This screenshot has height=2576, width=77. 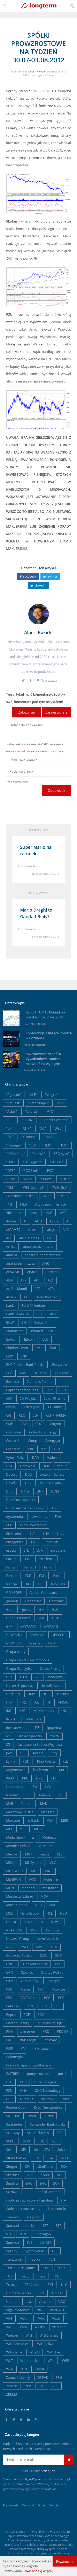 What do you see at coordinates (13, 1440) in the screenshot?
I see `Comarch` at bounding box center [13, 1440].